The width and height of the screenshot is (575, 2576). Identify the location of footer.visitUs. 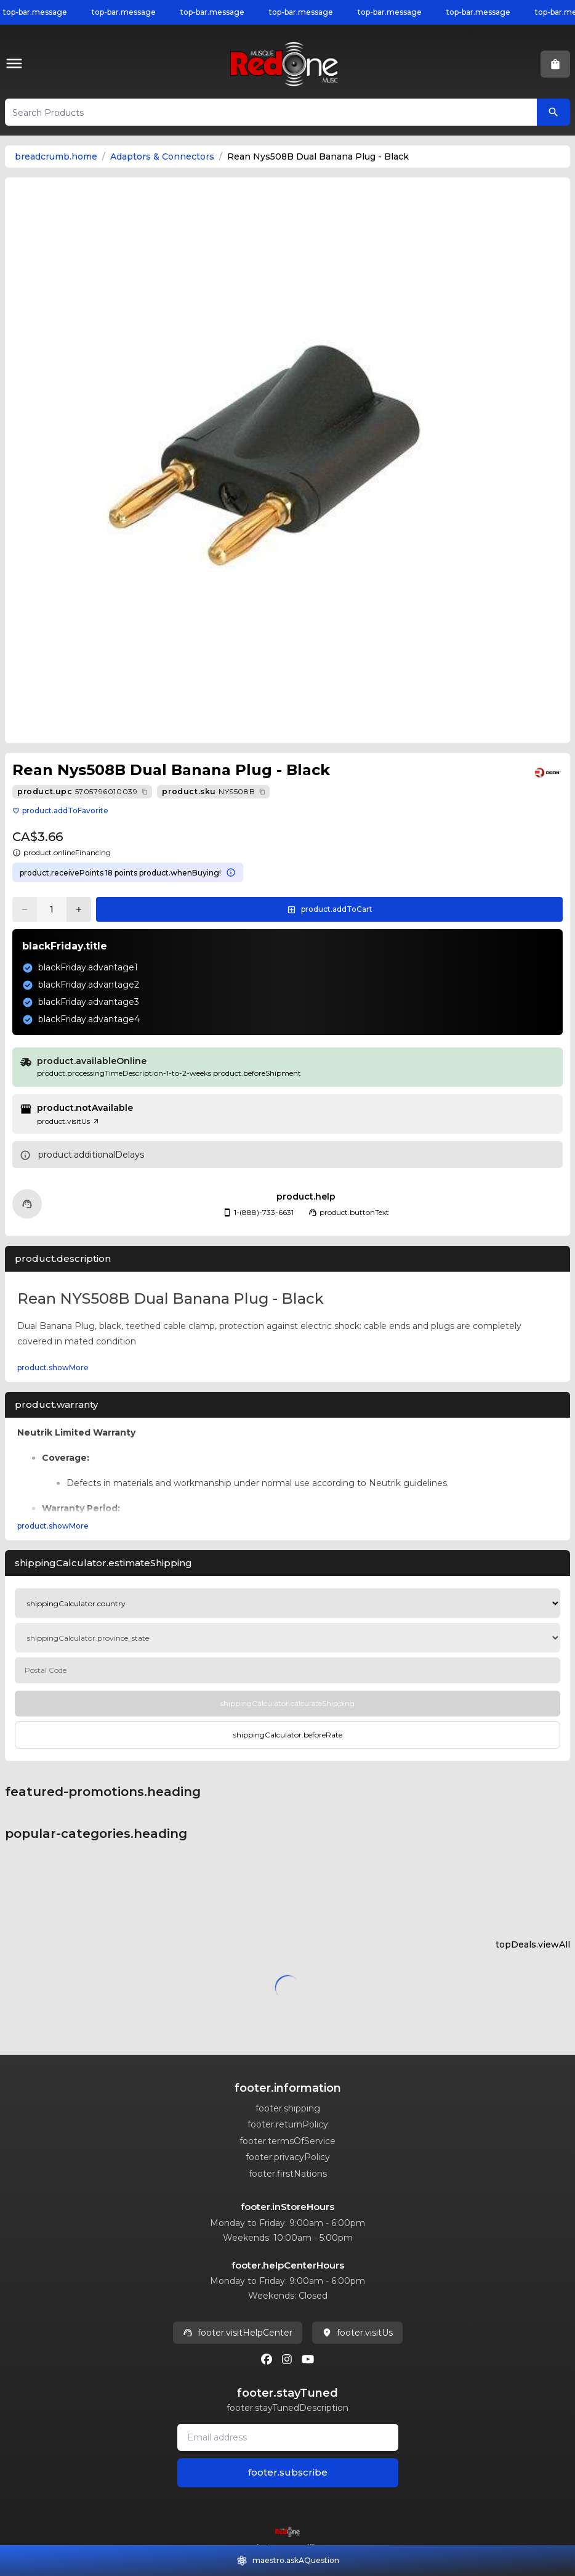
(357, 2332).